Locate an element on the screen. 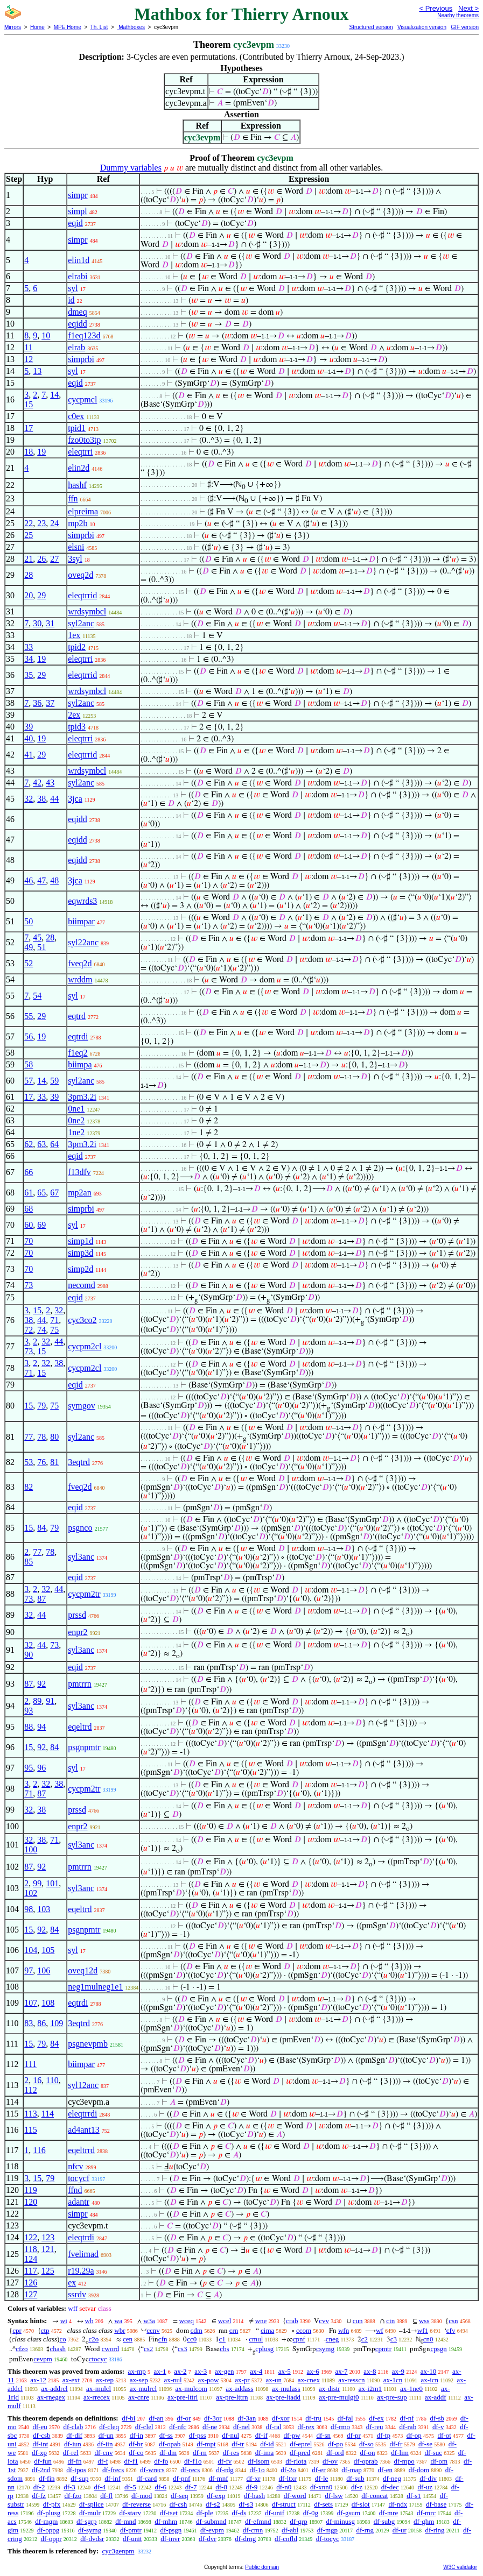 The height and width of the screenshot is (2576, 483). df-tset is located at coordinates (169, 2513).